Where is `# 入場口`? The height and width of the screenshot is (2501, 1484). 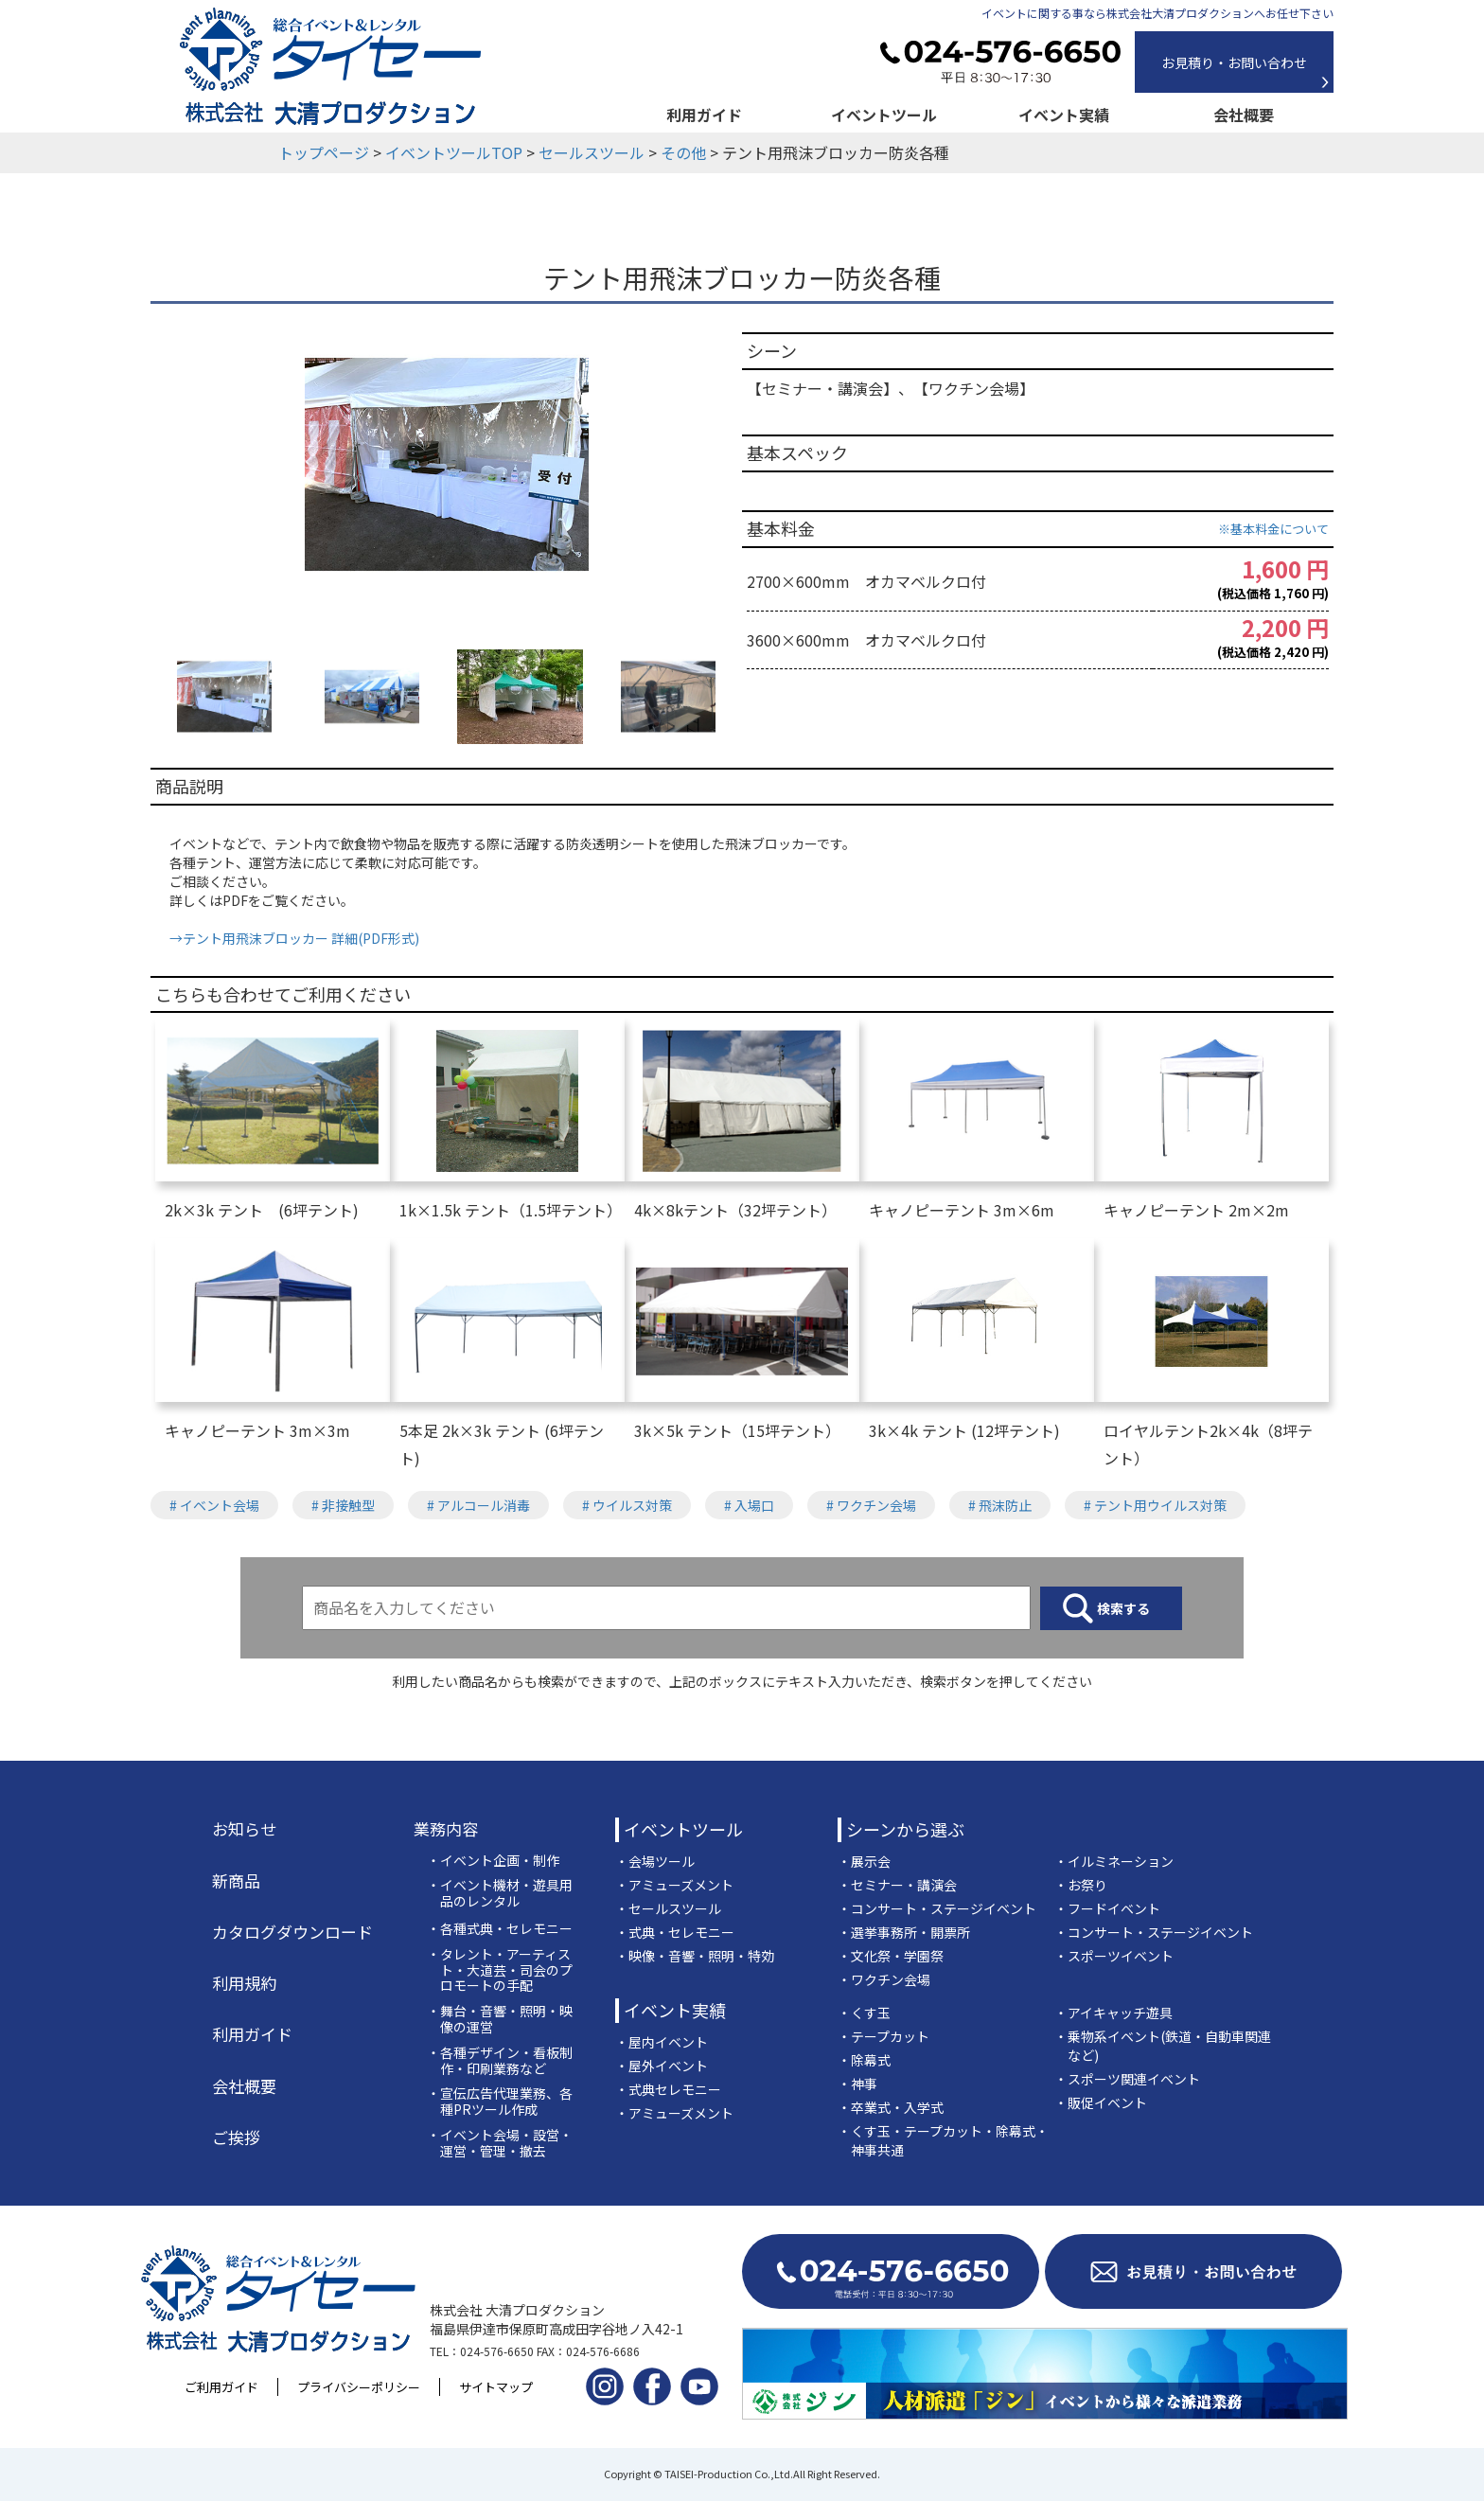 # 入場口 is located at coordinates (749, 1505).